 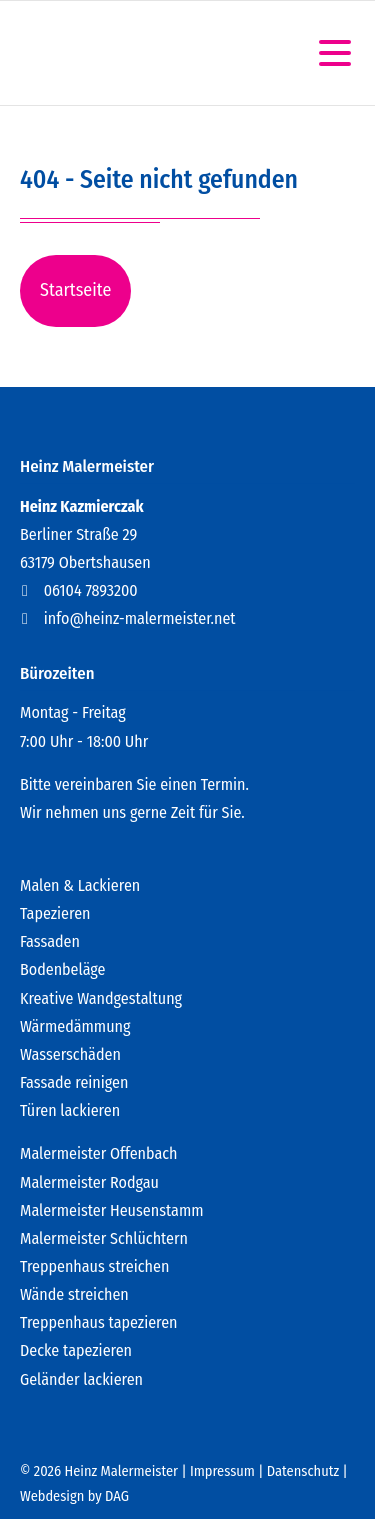 What do you see at coordinates (70, 1054) in the screenshot?
I see `Wasserschäden` at bounding box center [70, 1054].